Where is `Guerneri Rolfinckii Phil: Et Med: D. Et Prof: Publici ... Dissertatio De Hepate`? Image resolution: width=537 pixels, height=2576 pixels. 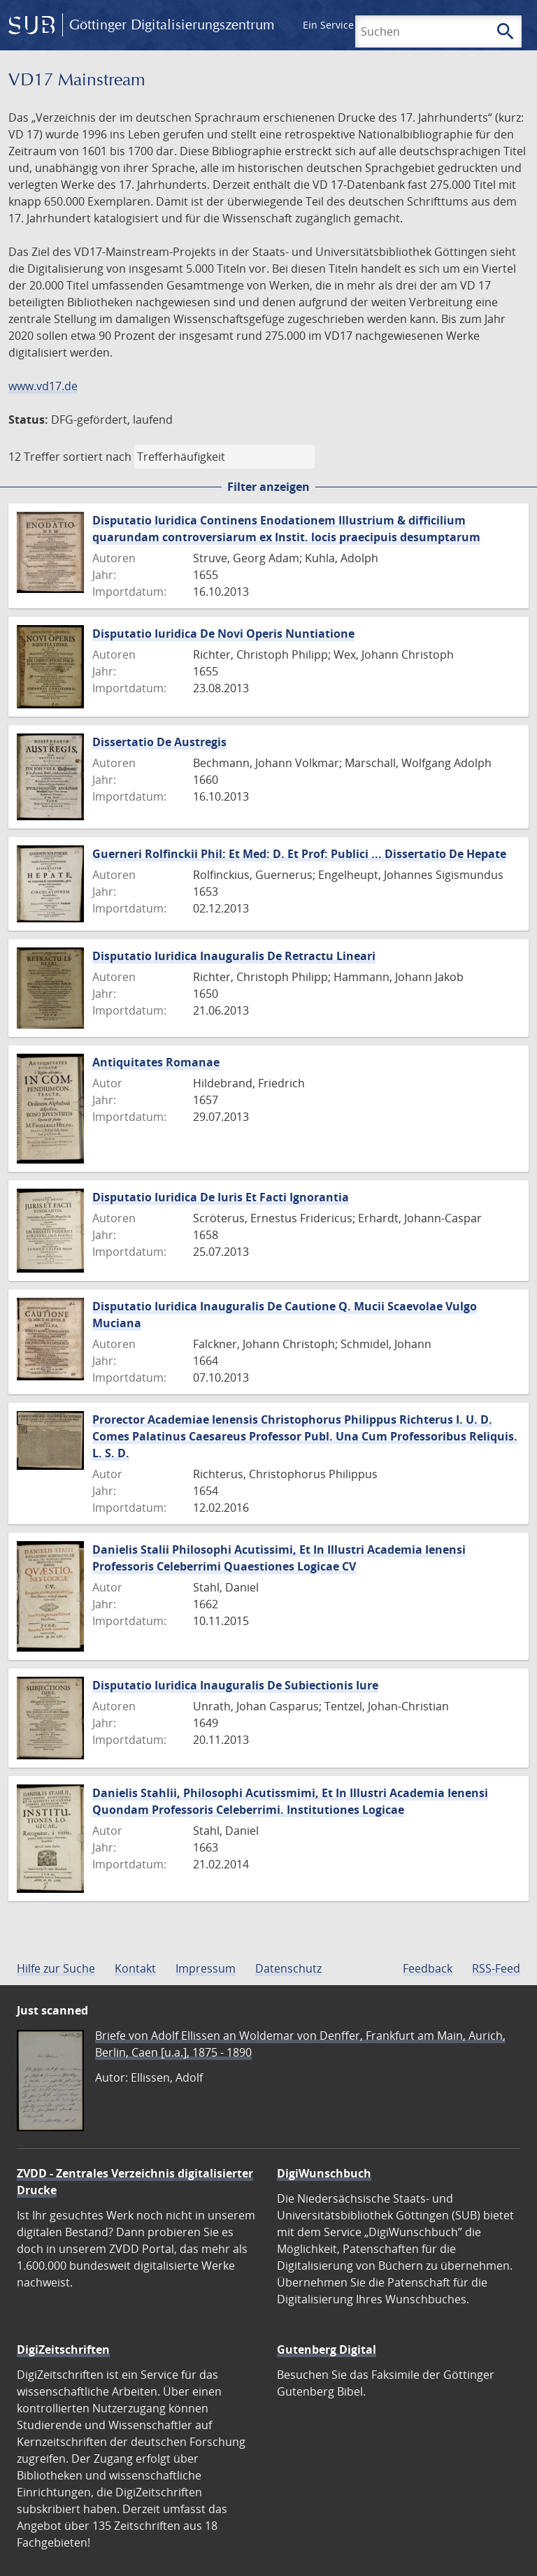 Guerneri Rolfinckii Phil: Et Med: D. Et Prof: Publici ... Dissertatio De Hepate is located at coordinates (299, 853).